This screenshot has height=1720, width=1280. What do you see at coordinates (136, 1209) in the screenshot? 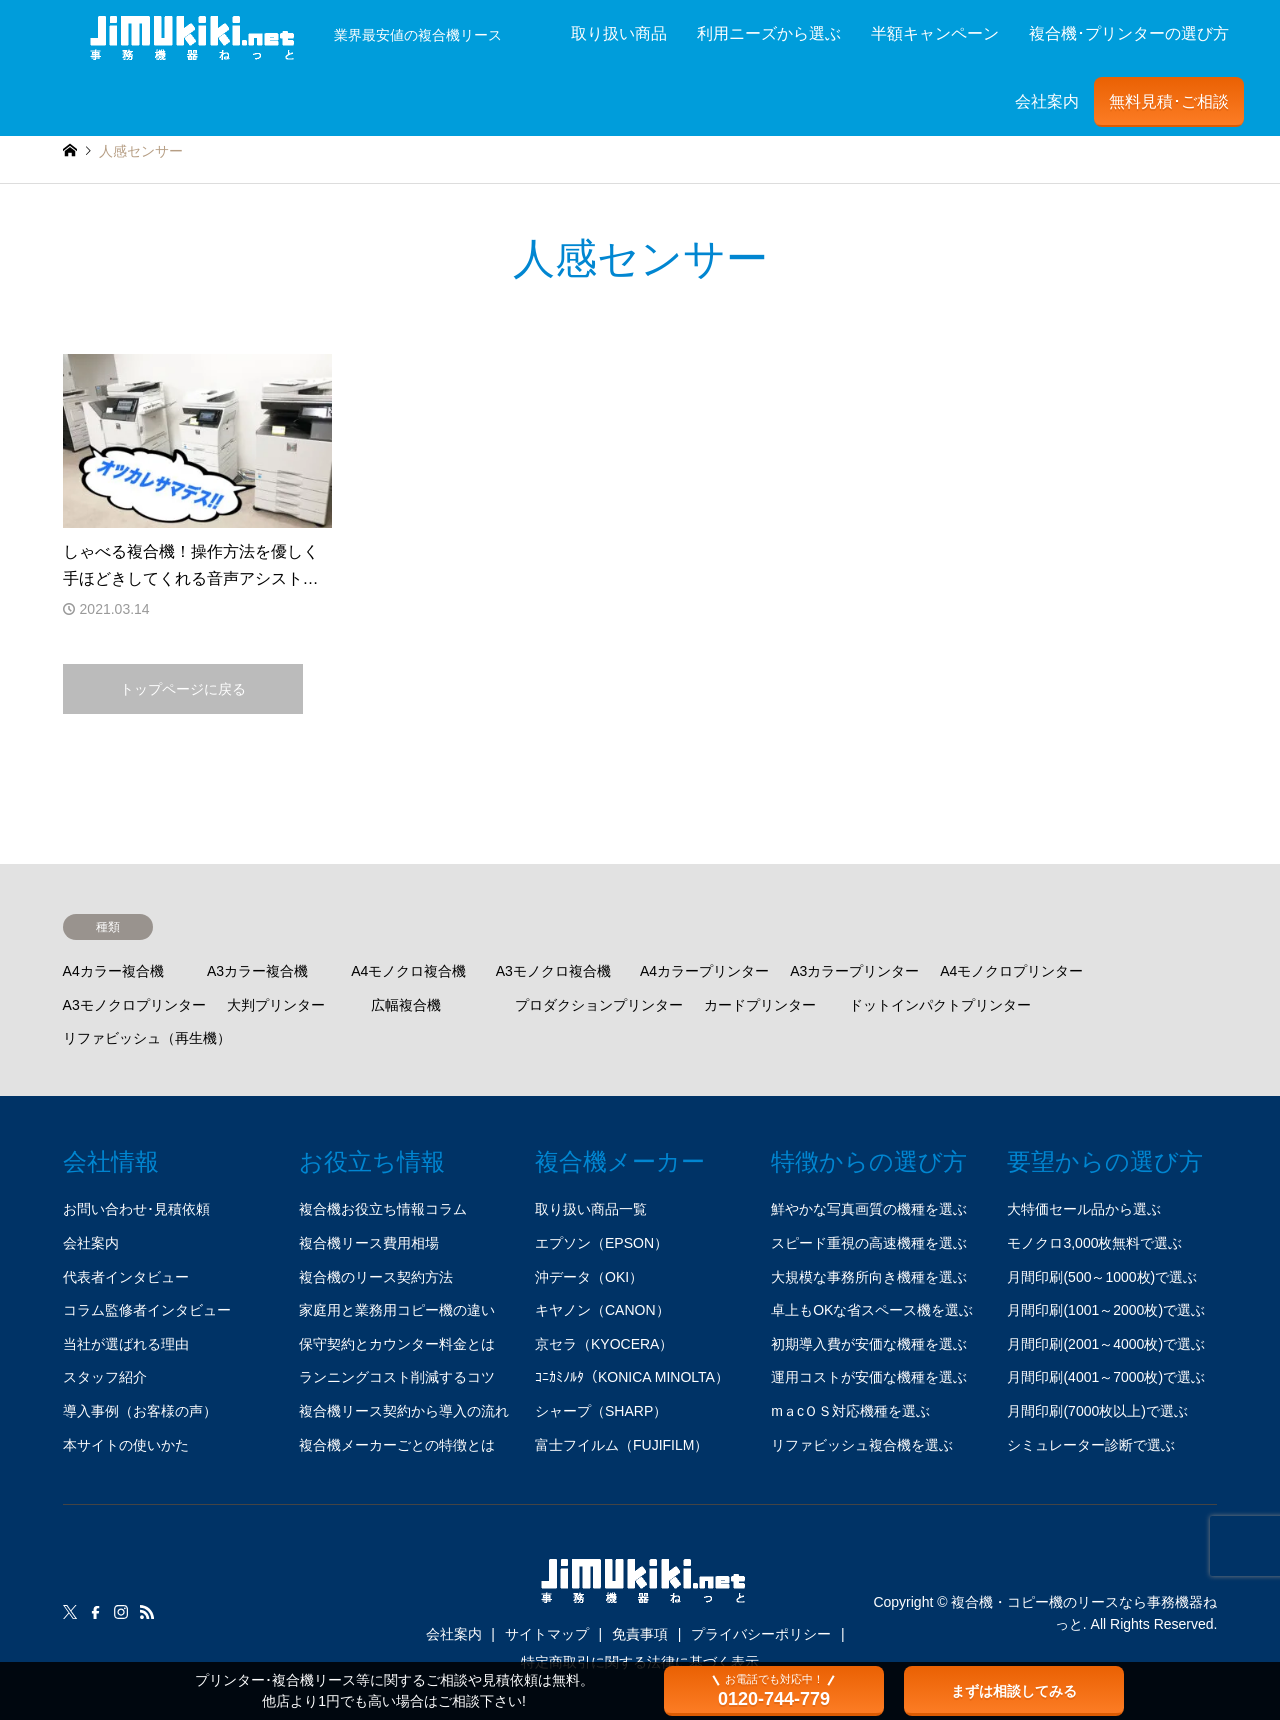
I see `お問い合わせ･見積依頼` at bounding box center [136, 1209].